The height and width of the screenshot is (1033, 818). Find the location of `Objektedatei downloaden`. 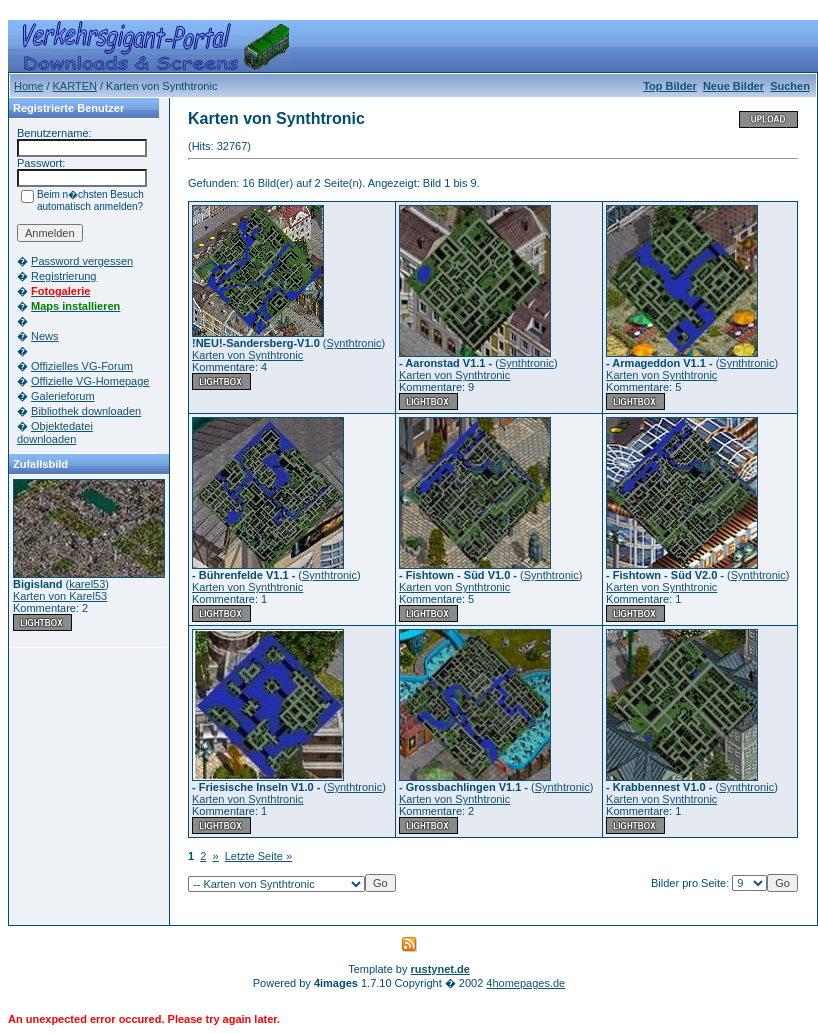

Objektedatei downloaden is located at coordinates (55, 432).